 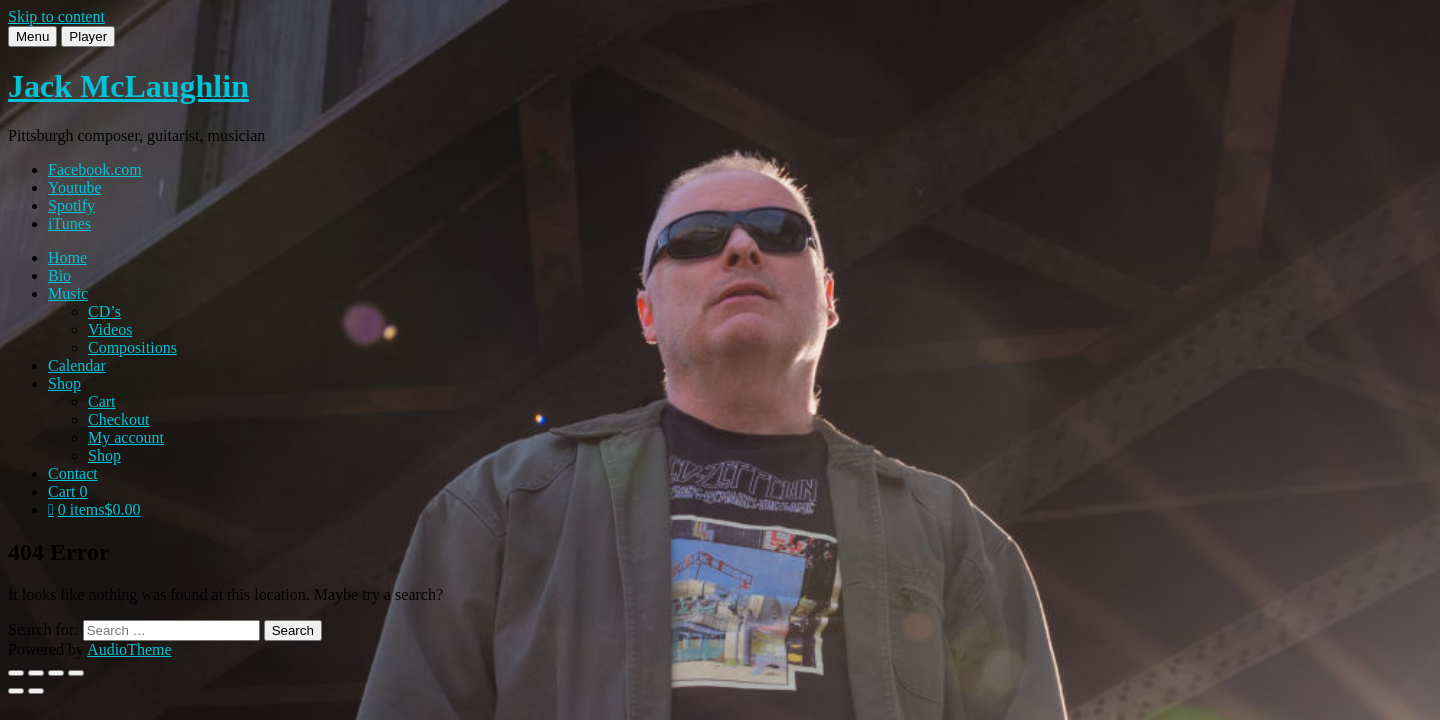 What do you see at coordinates (77, 365) in the screenshot?
I see `Calendar` at bounding box center [77, 365].